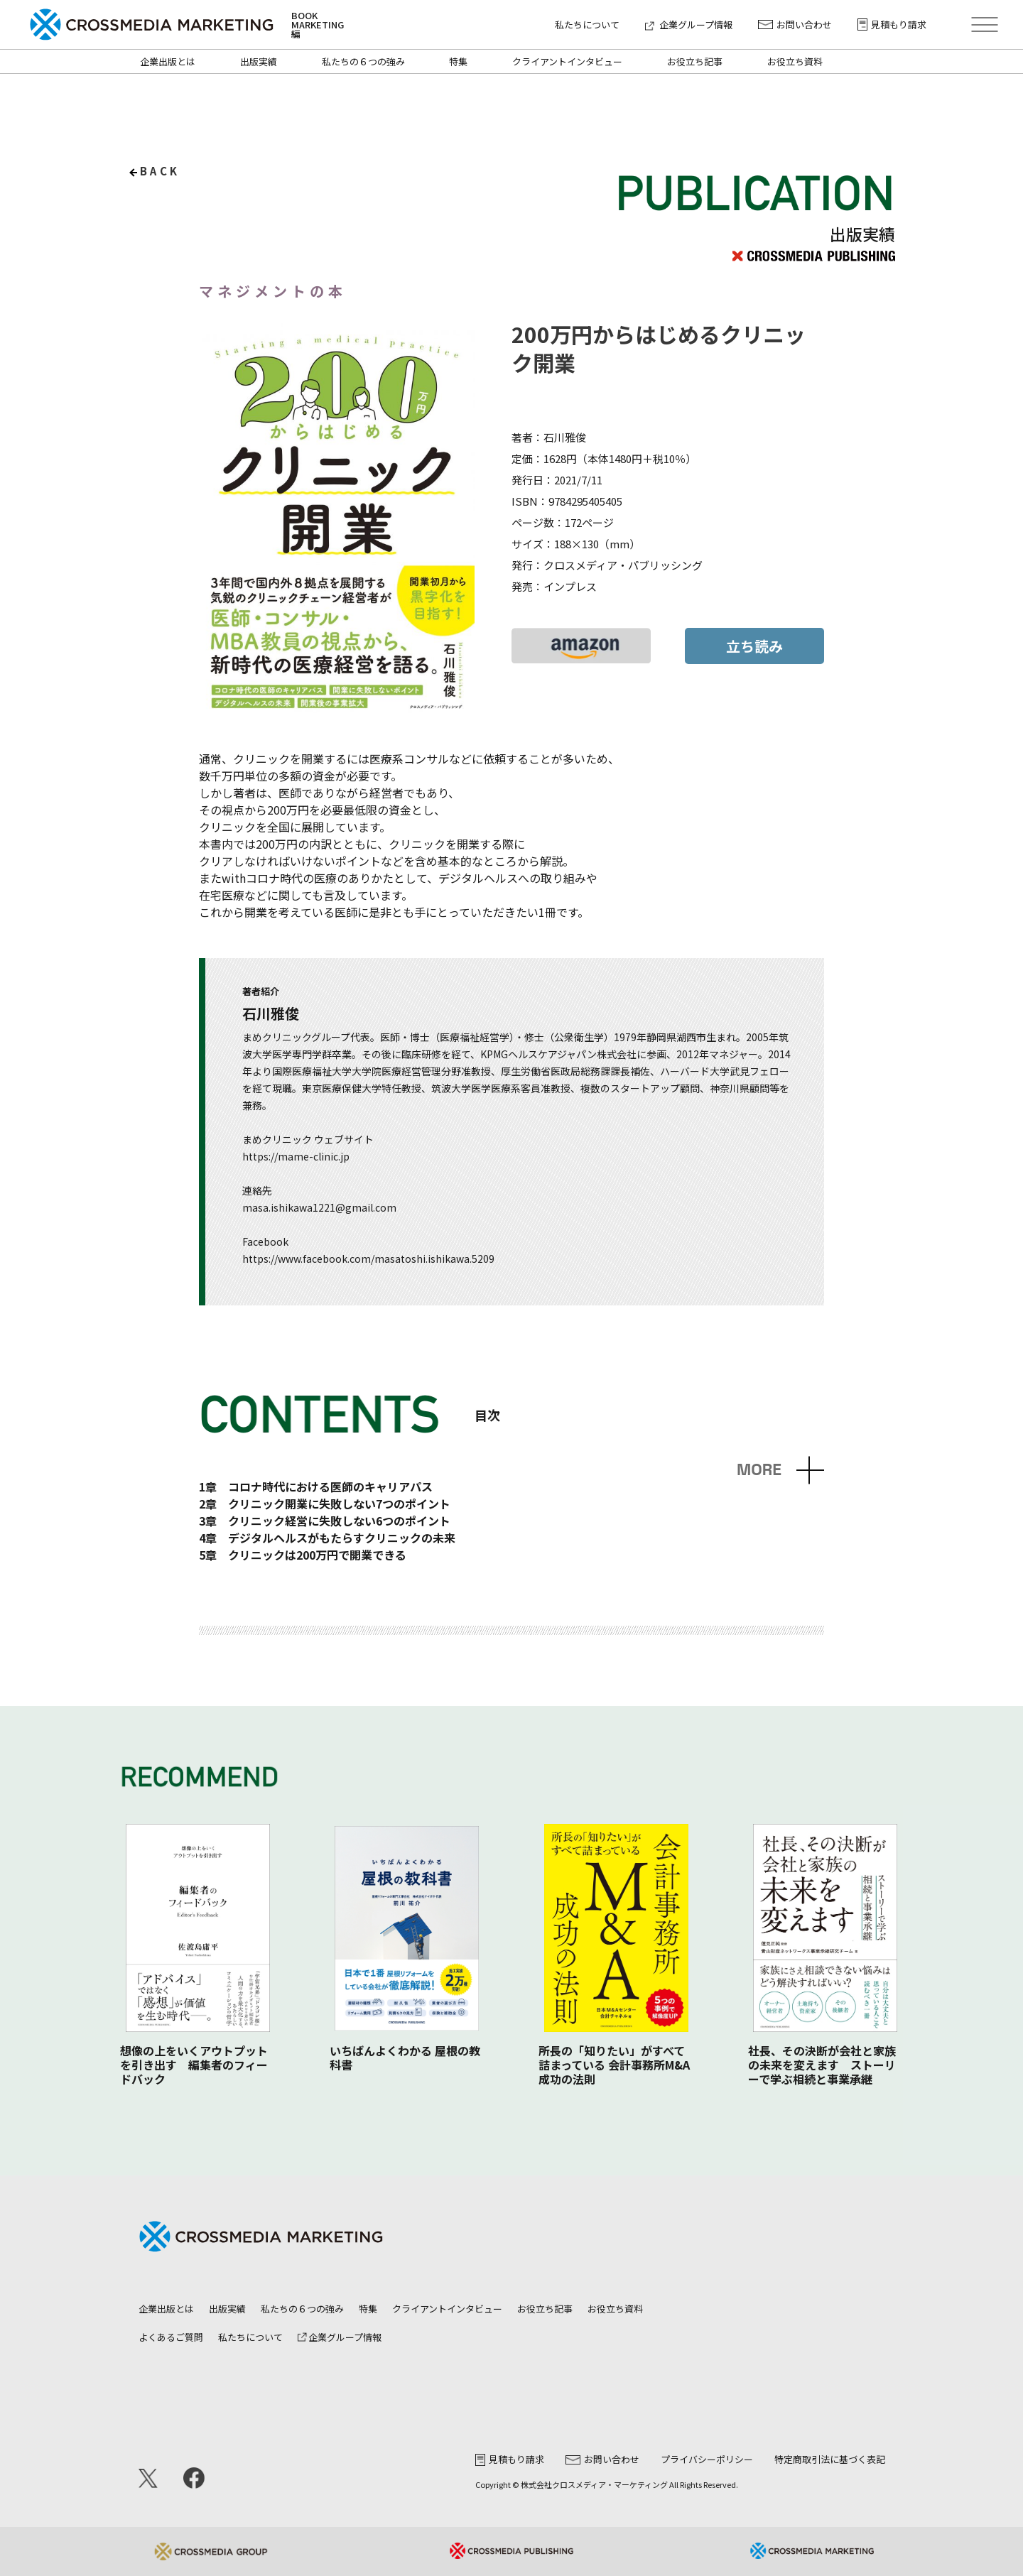  What do you see at coordinates (167, 61) in the screenshot?
I see `企業出版とは` at bounding box center [167, 61].